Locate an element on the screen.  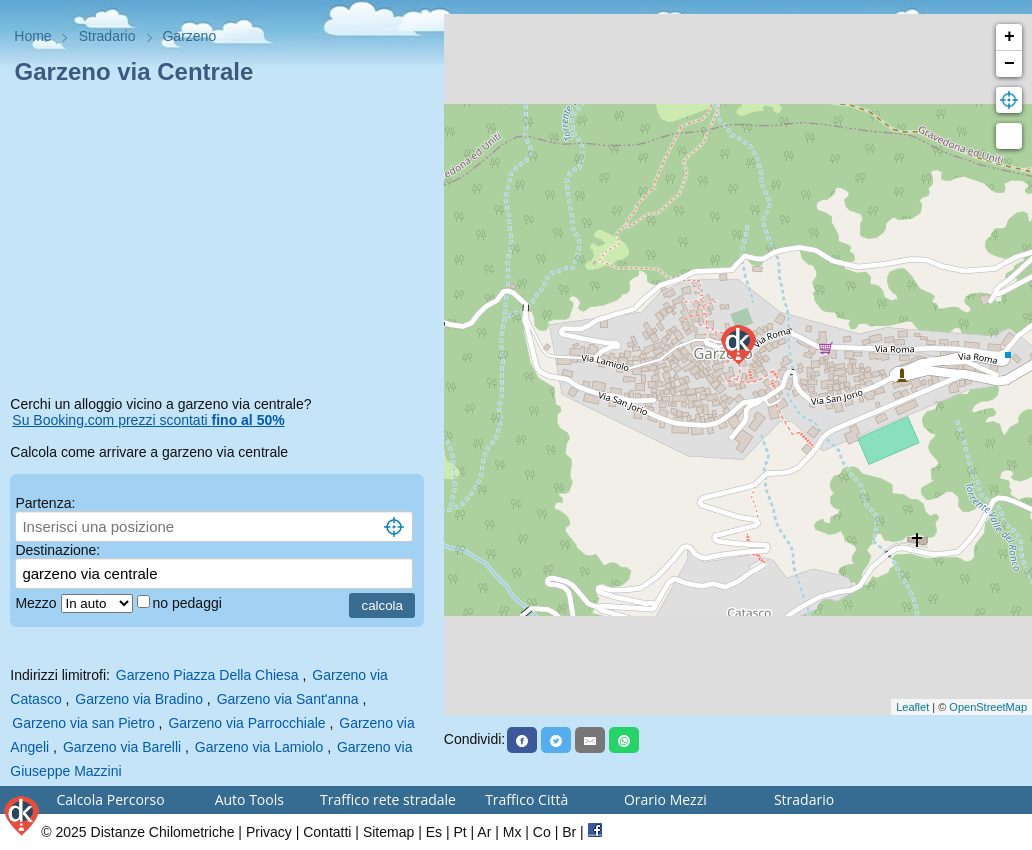
OpenStreetMap is located at coordinates (988, 707).